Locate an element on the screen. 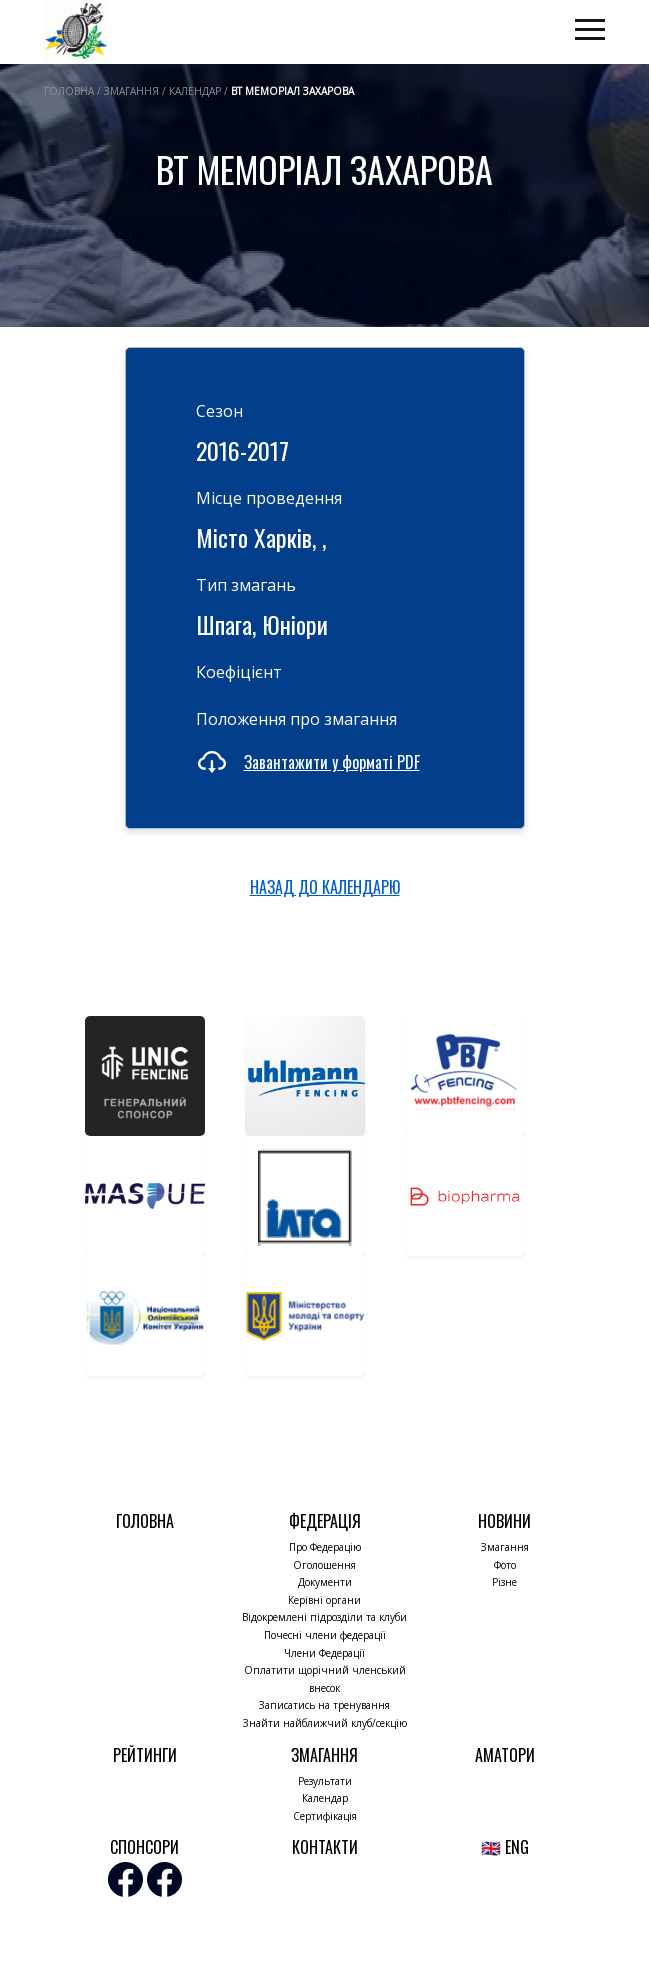 The height and width of the screenshot is (1983, 649). Відокремлені підрозділи та клуби is located at coordinates (324, 1617).